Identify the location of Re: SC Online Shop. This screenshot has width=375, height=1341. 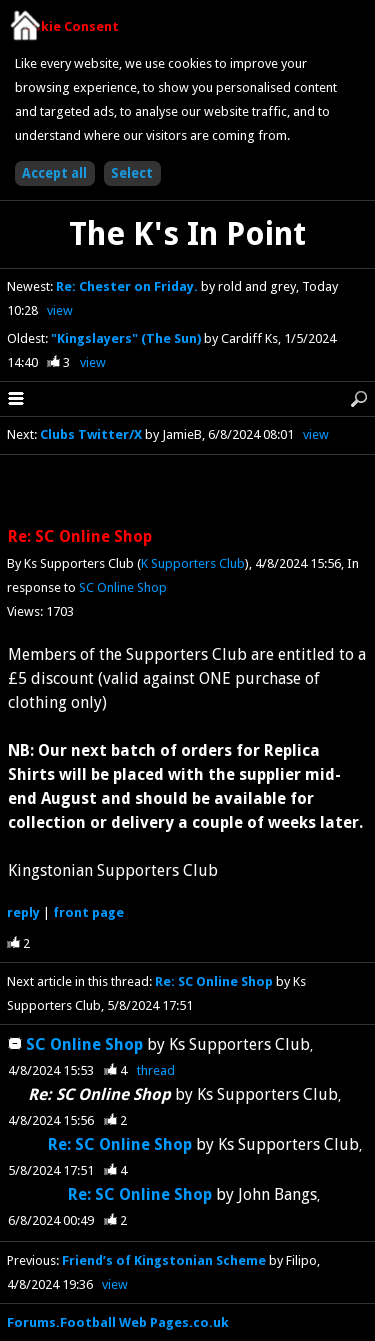
(214, 981).